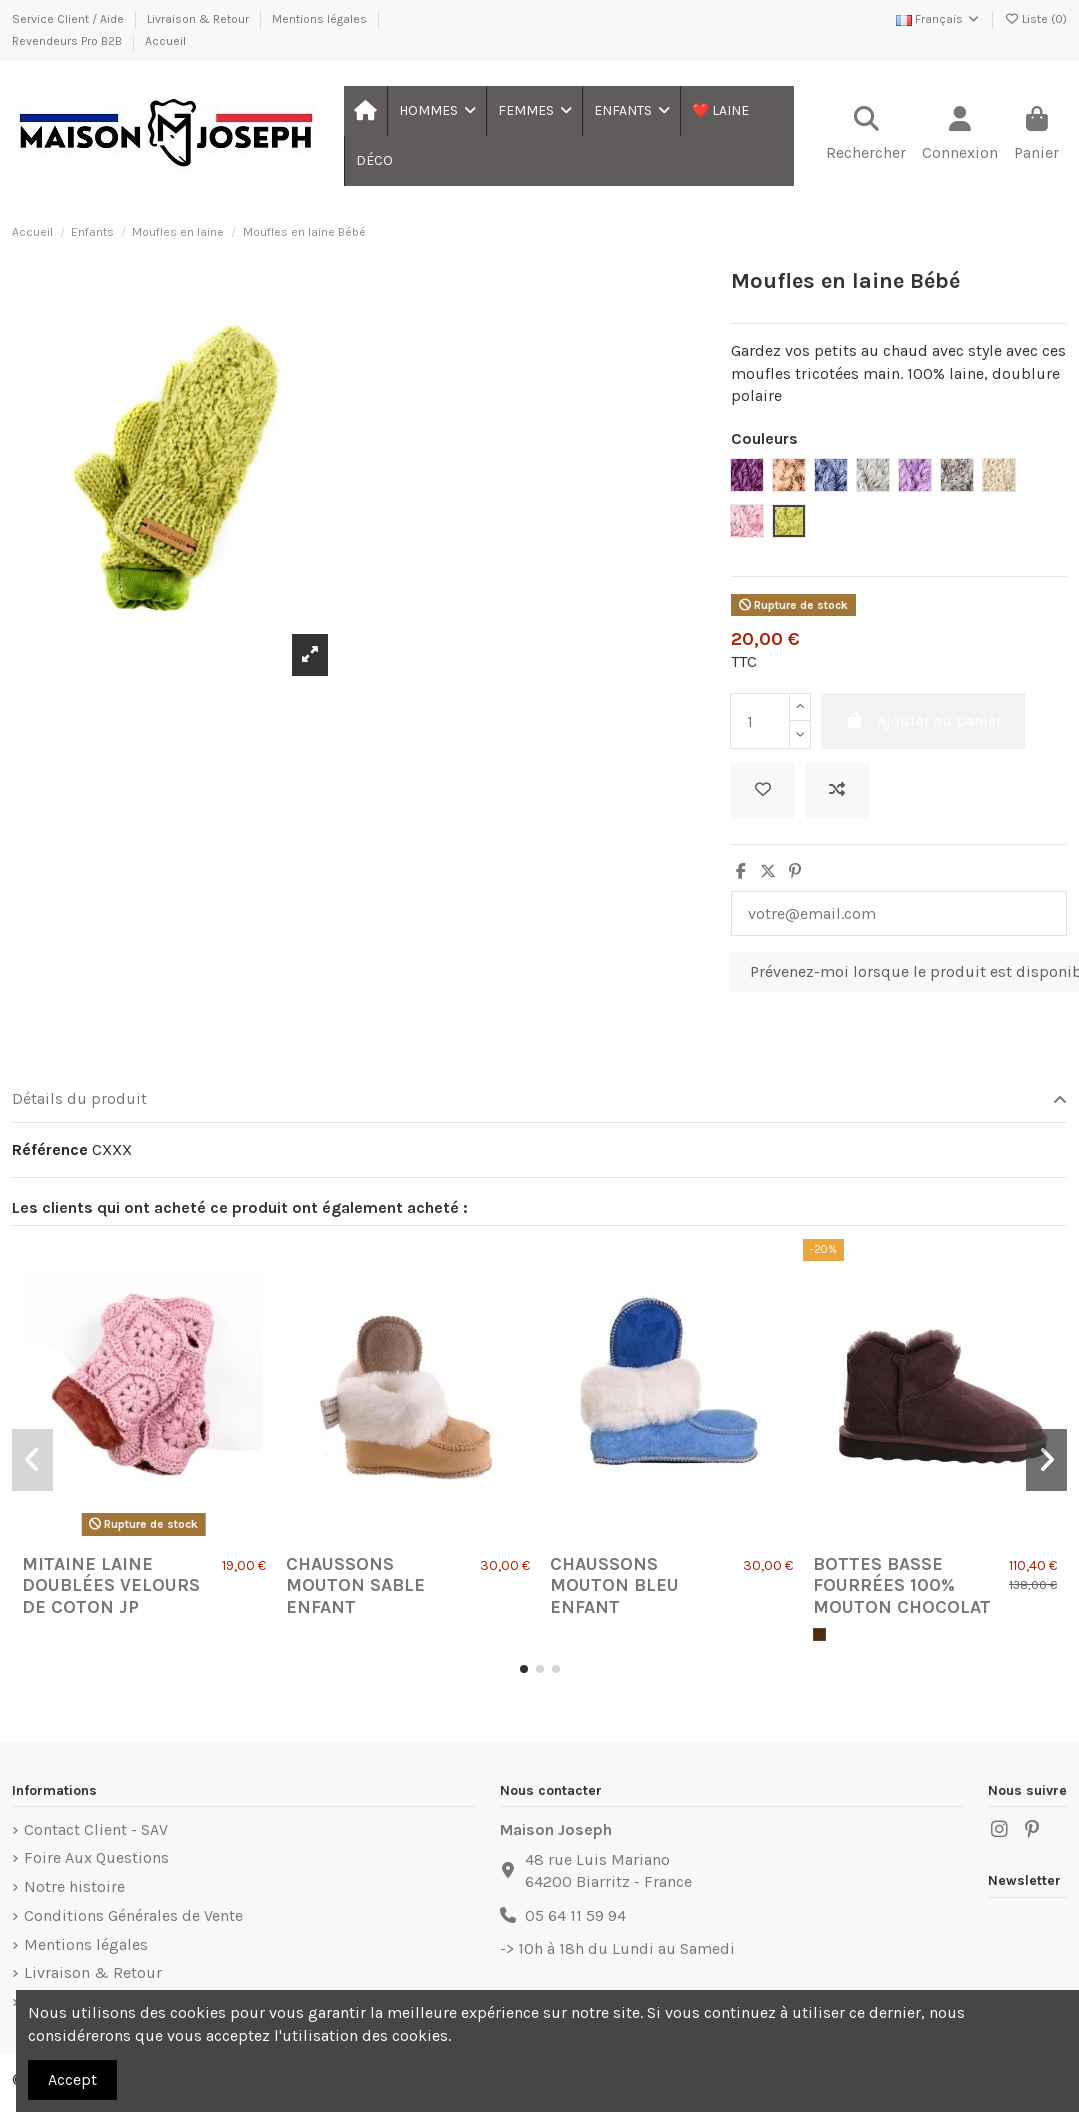 The image size is (1079, 2128). I want to click on Revendeurs Pro B2B, so click(68, 41).